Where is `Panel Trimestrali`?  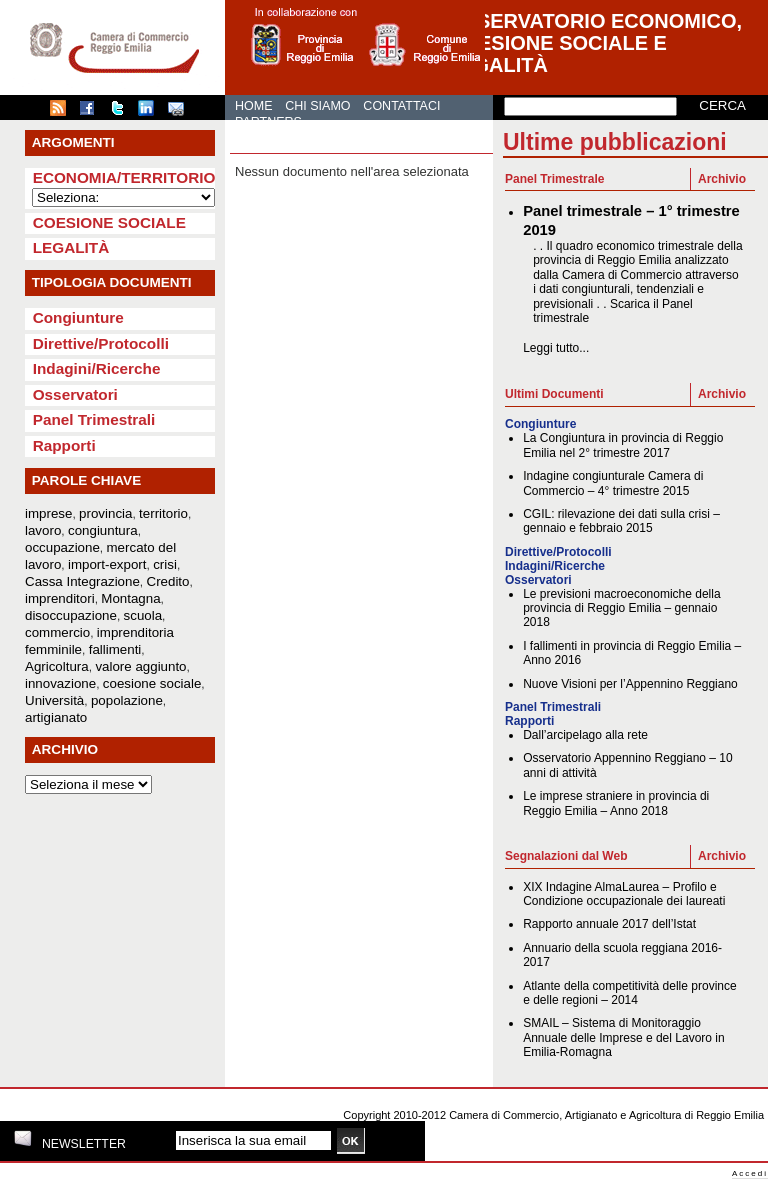 Panel Trimestrali is located at coordinates (94, 419).